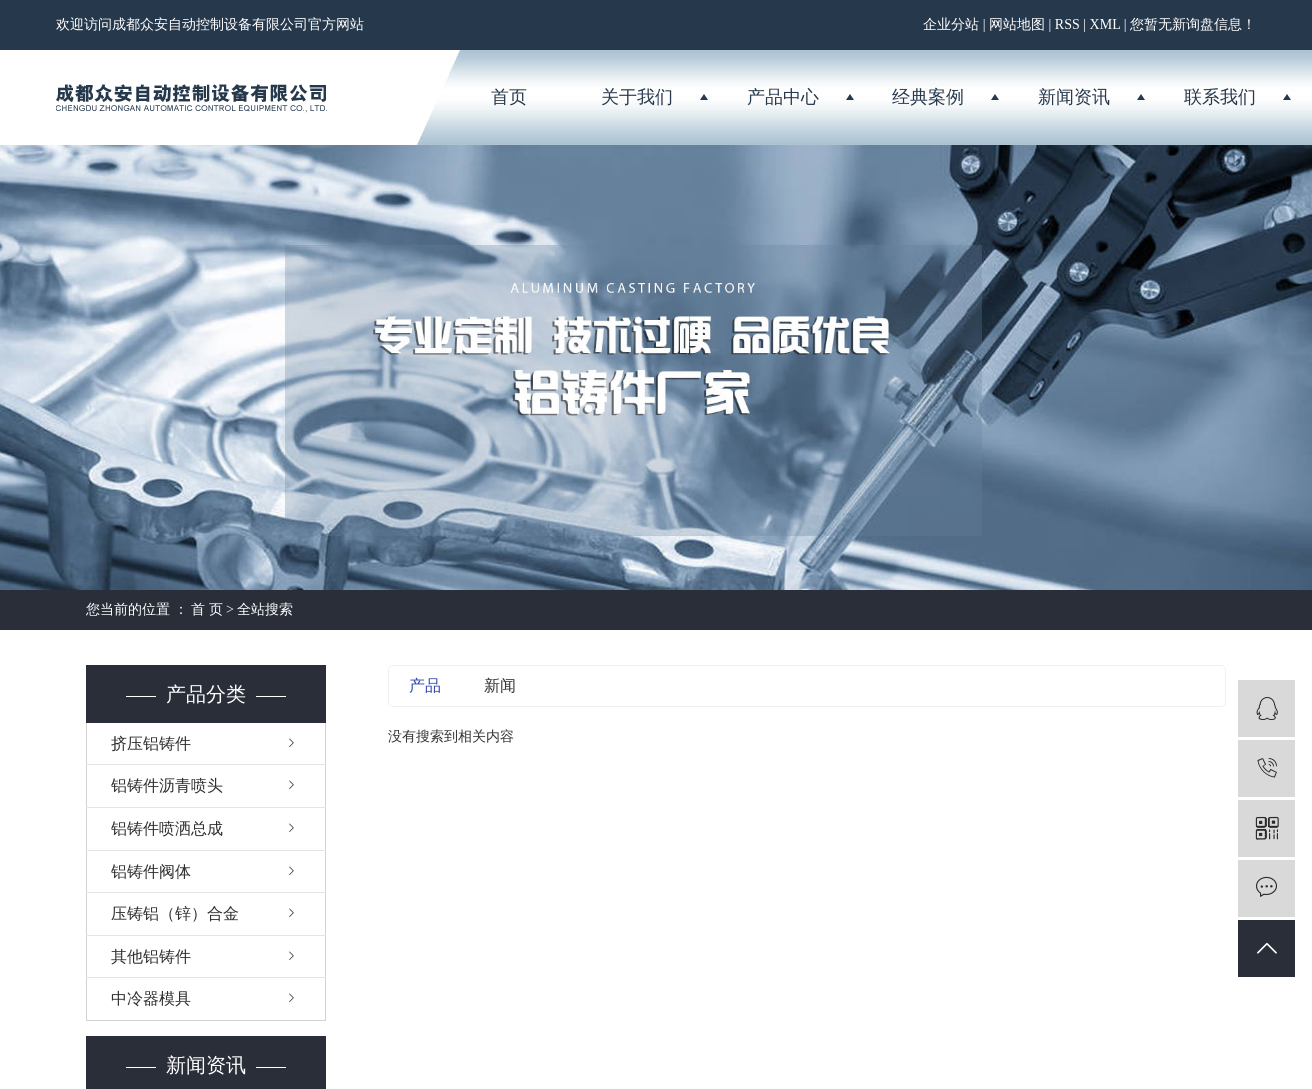 Image resolution: width=1312 pixels, height=1089 pixels. What do you see at coordinates (151, 743) in the screenshot?
I see `挤压铝铸件` at bounding box center [151, 743].